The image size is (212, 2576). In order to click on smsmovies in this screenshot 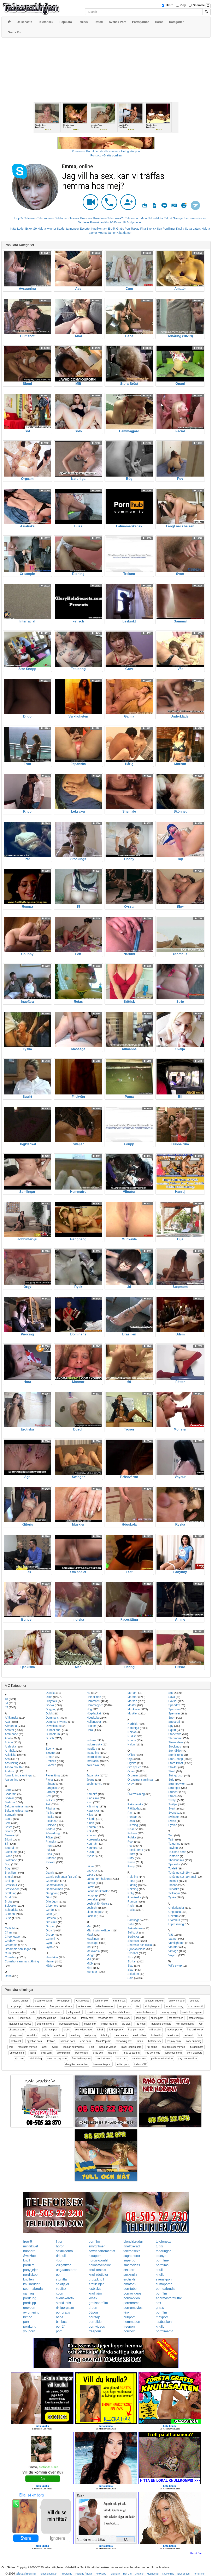, I will do `click(131, 2265)`.